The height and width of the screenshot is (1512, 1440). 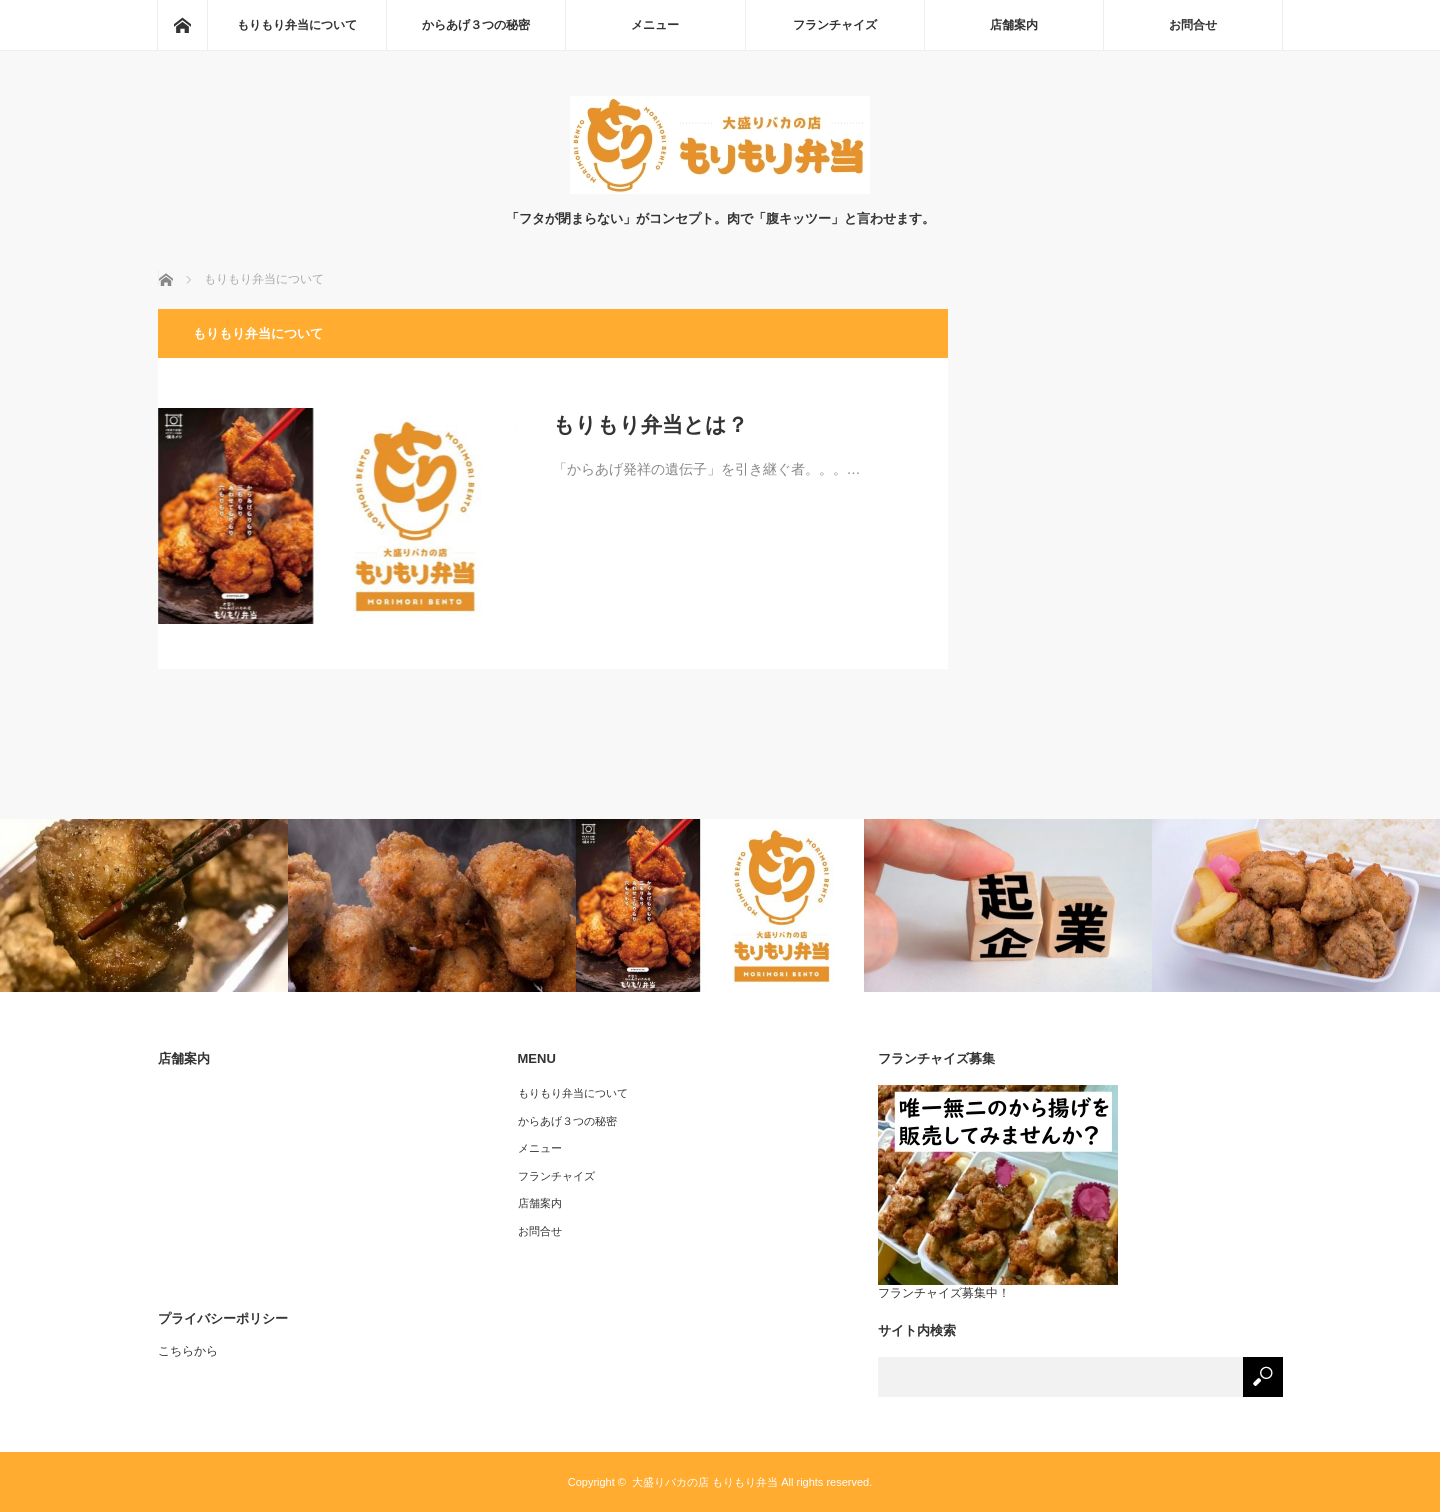 I want to click on もりもり弁当について, so click(x=297, y=25).